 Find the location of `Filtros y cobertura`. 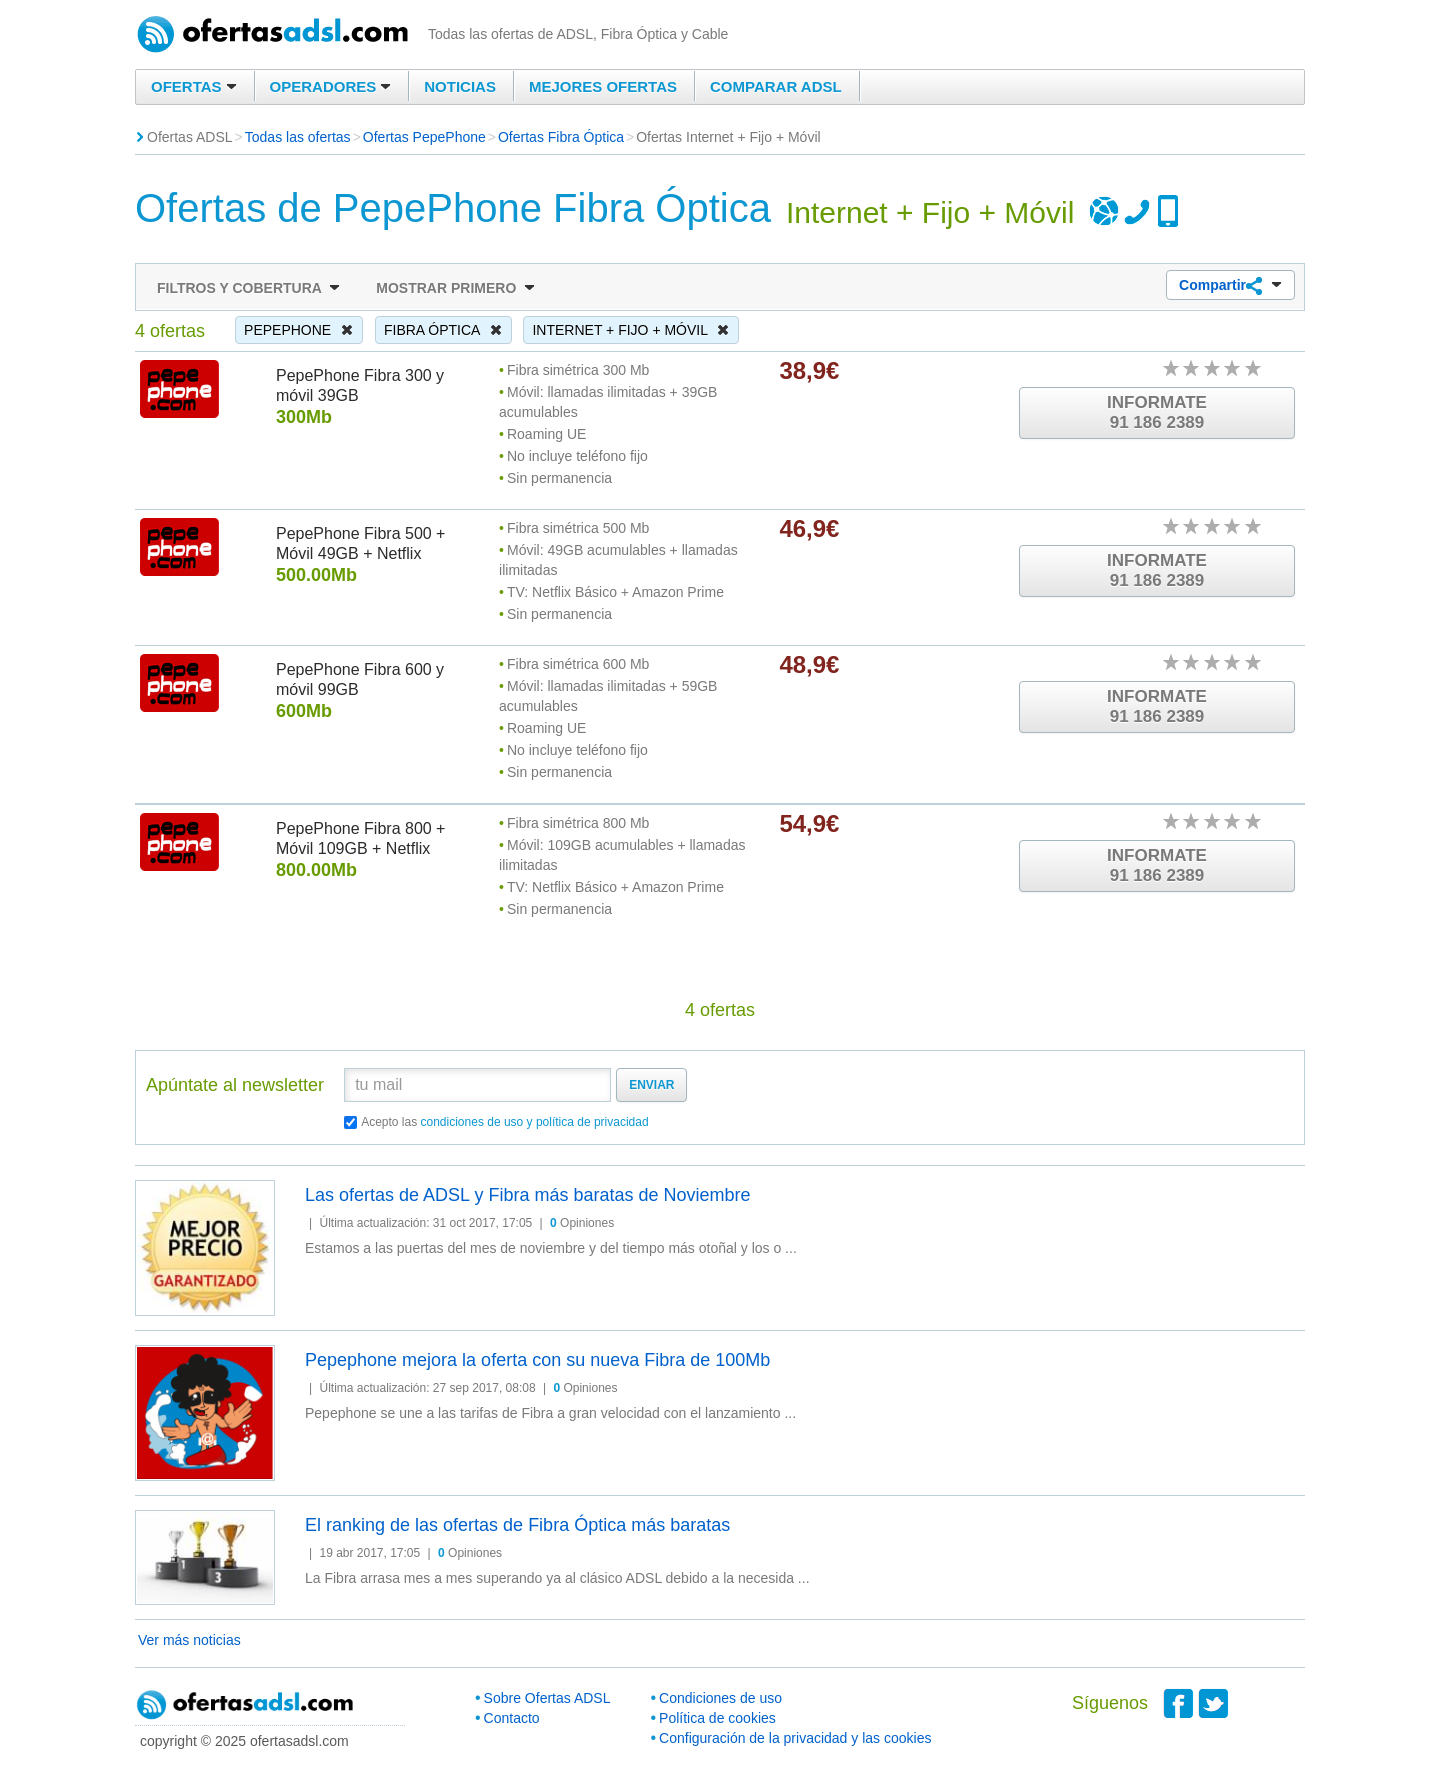

Filtros y cobertura is located at coordinates (248, 288).